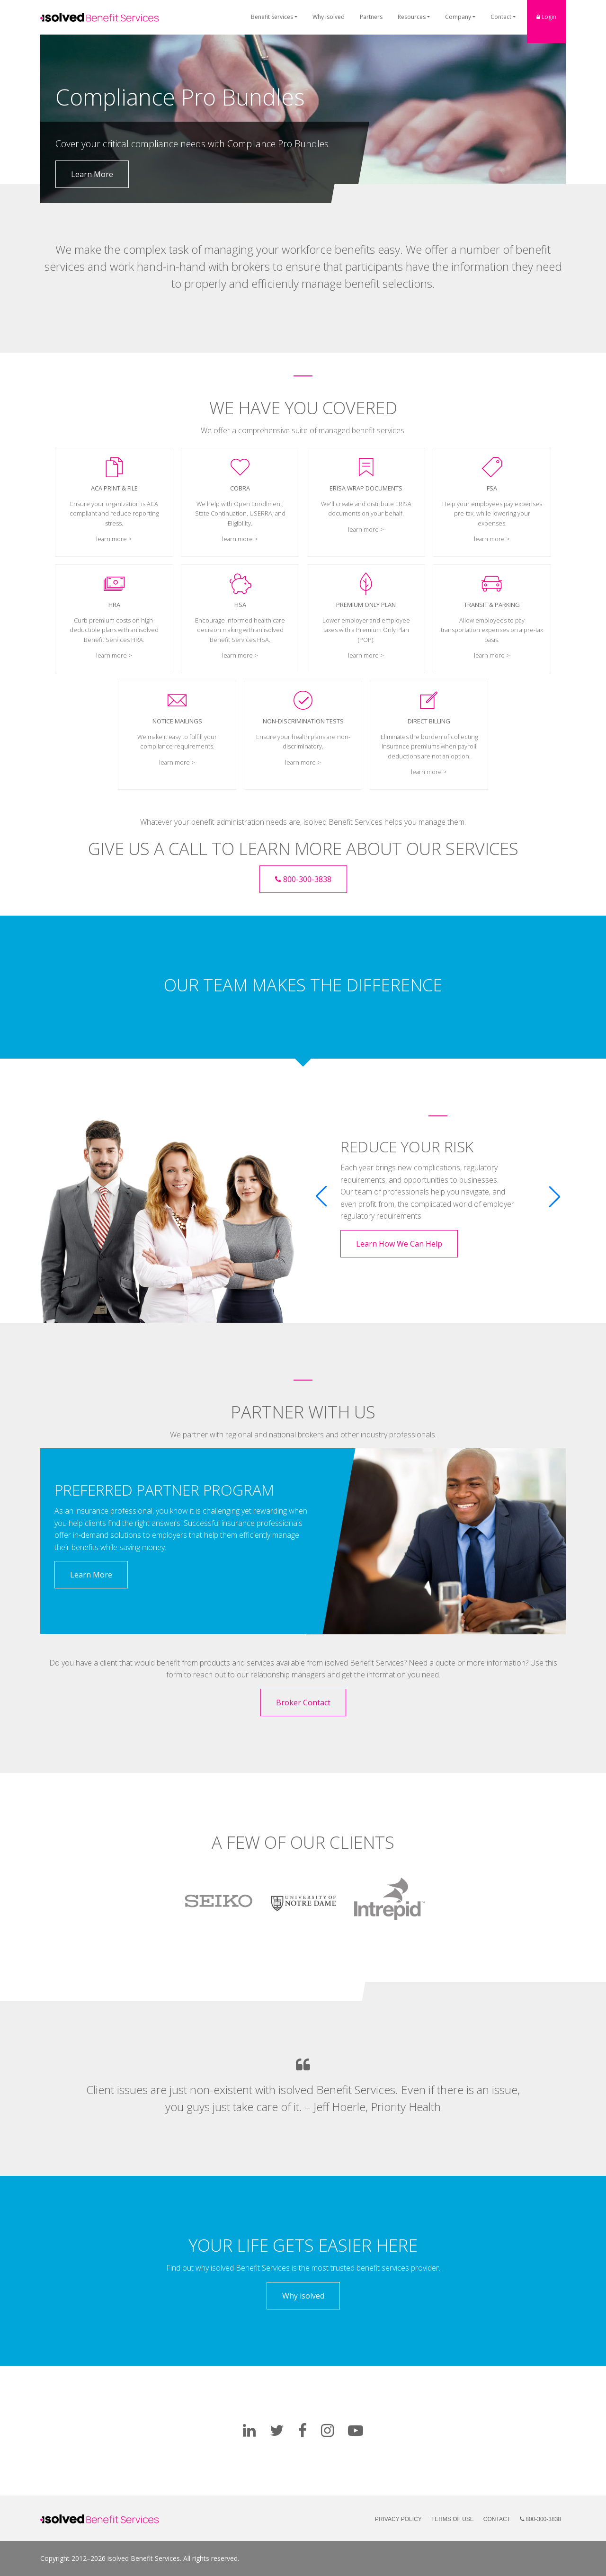  What do you see at coordinates (303, 1702) in the screenshot?
I see `Broker Contact` at bounding box center [303, 1702].